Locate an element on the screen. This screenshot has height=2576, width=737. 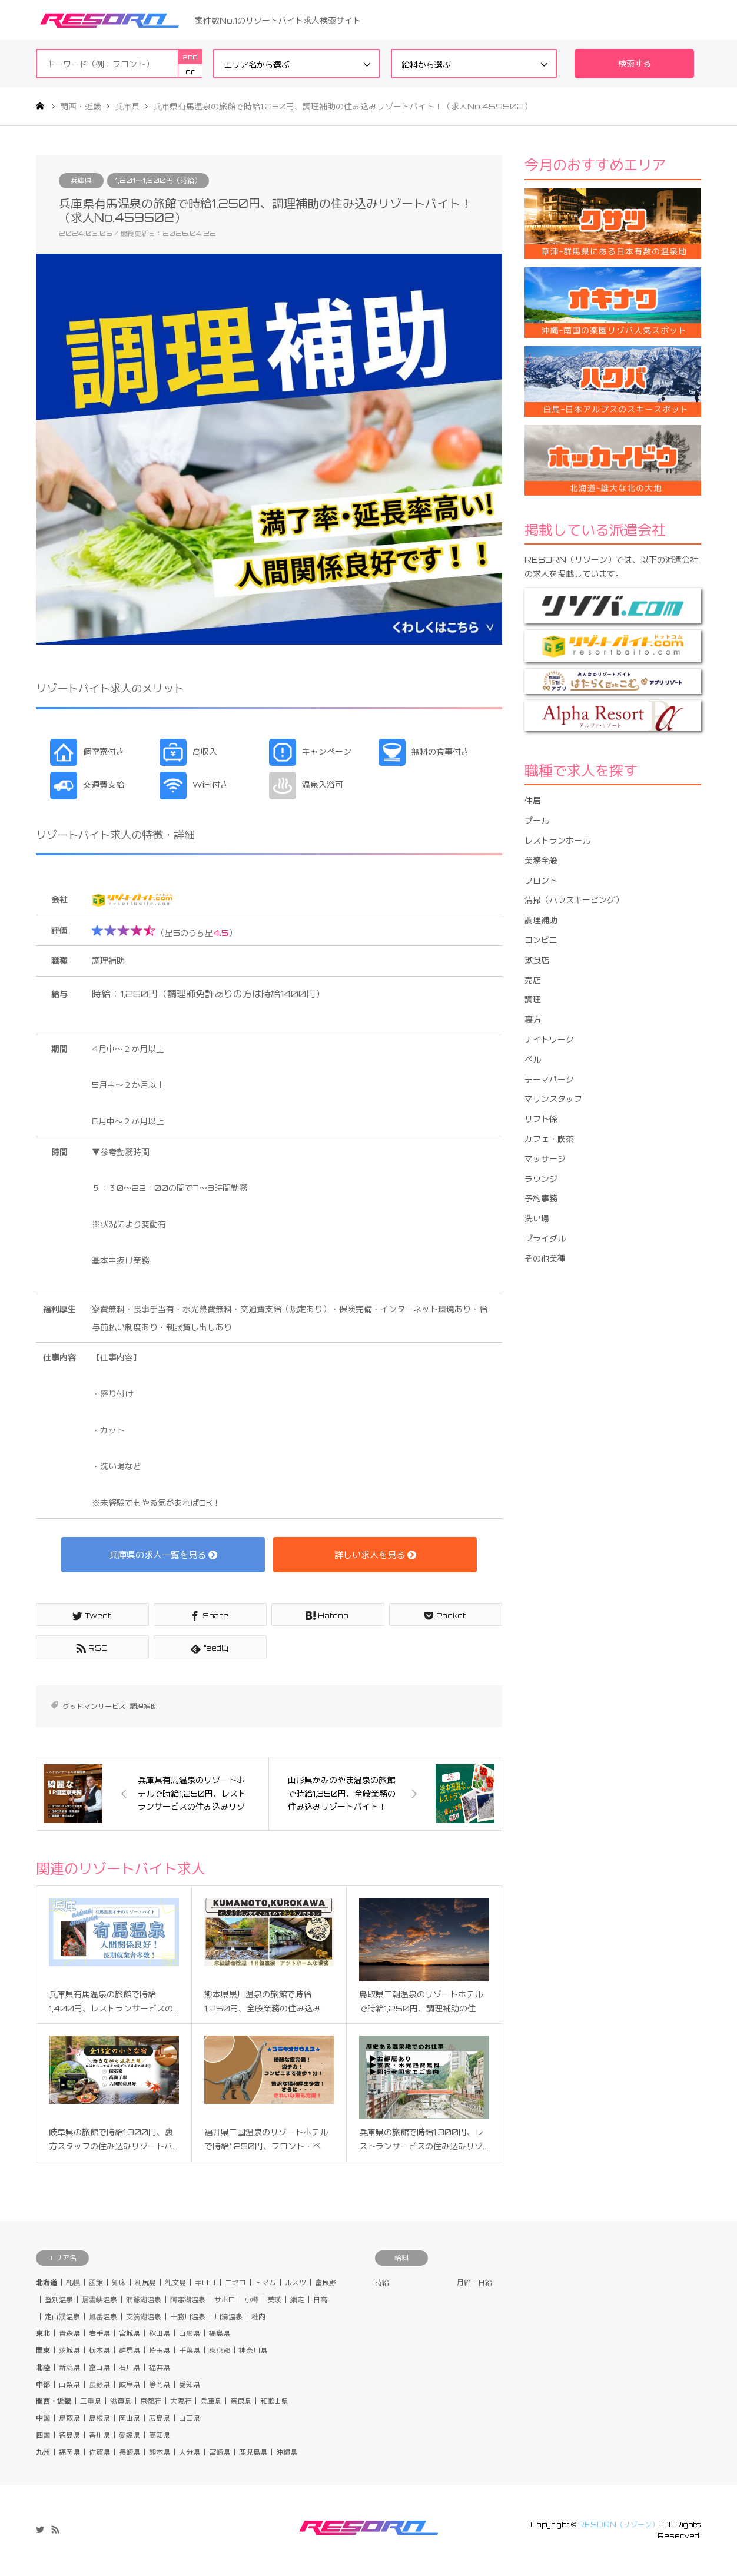
鳥取県 is located at coordinates (69, 2418).